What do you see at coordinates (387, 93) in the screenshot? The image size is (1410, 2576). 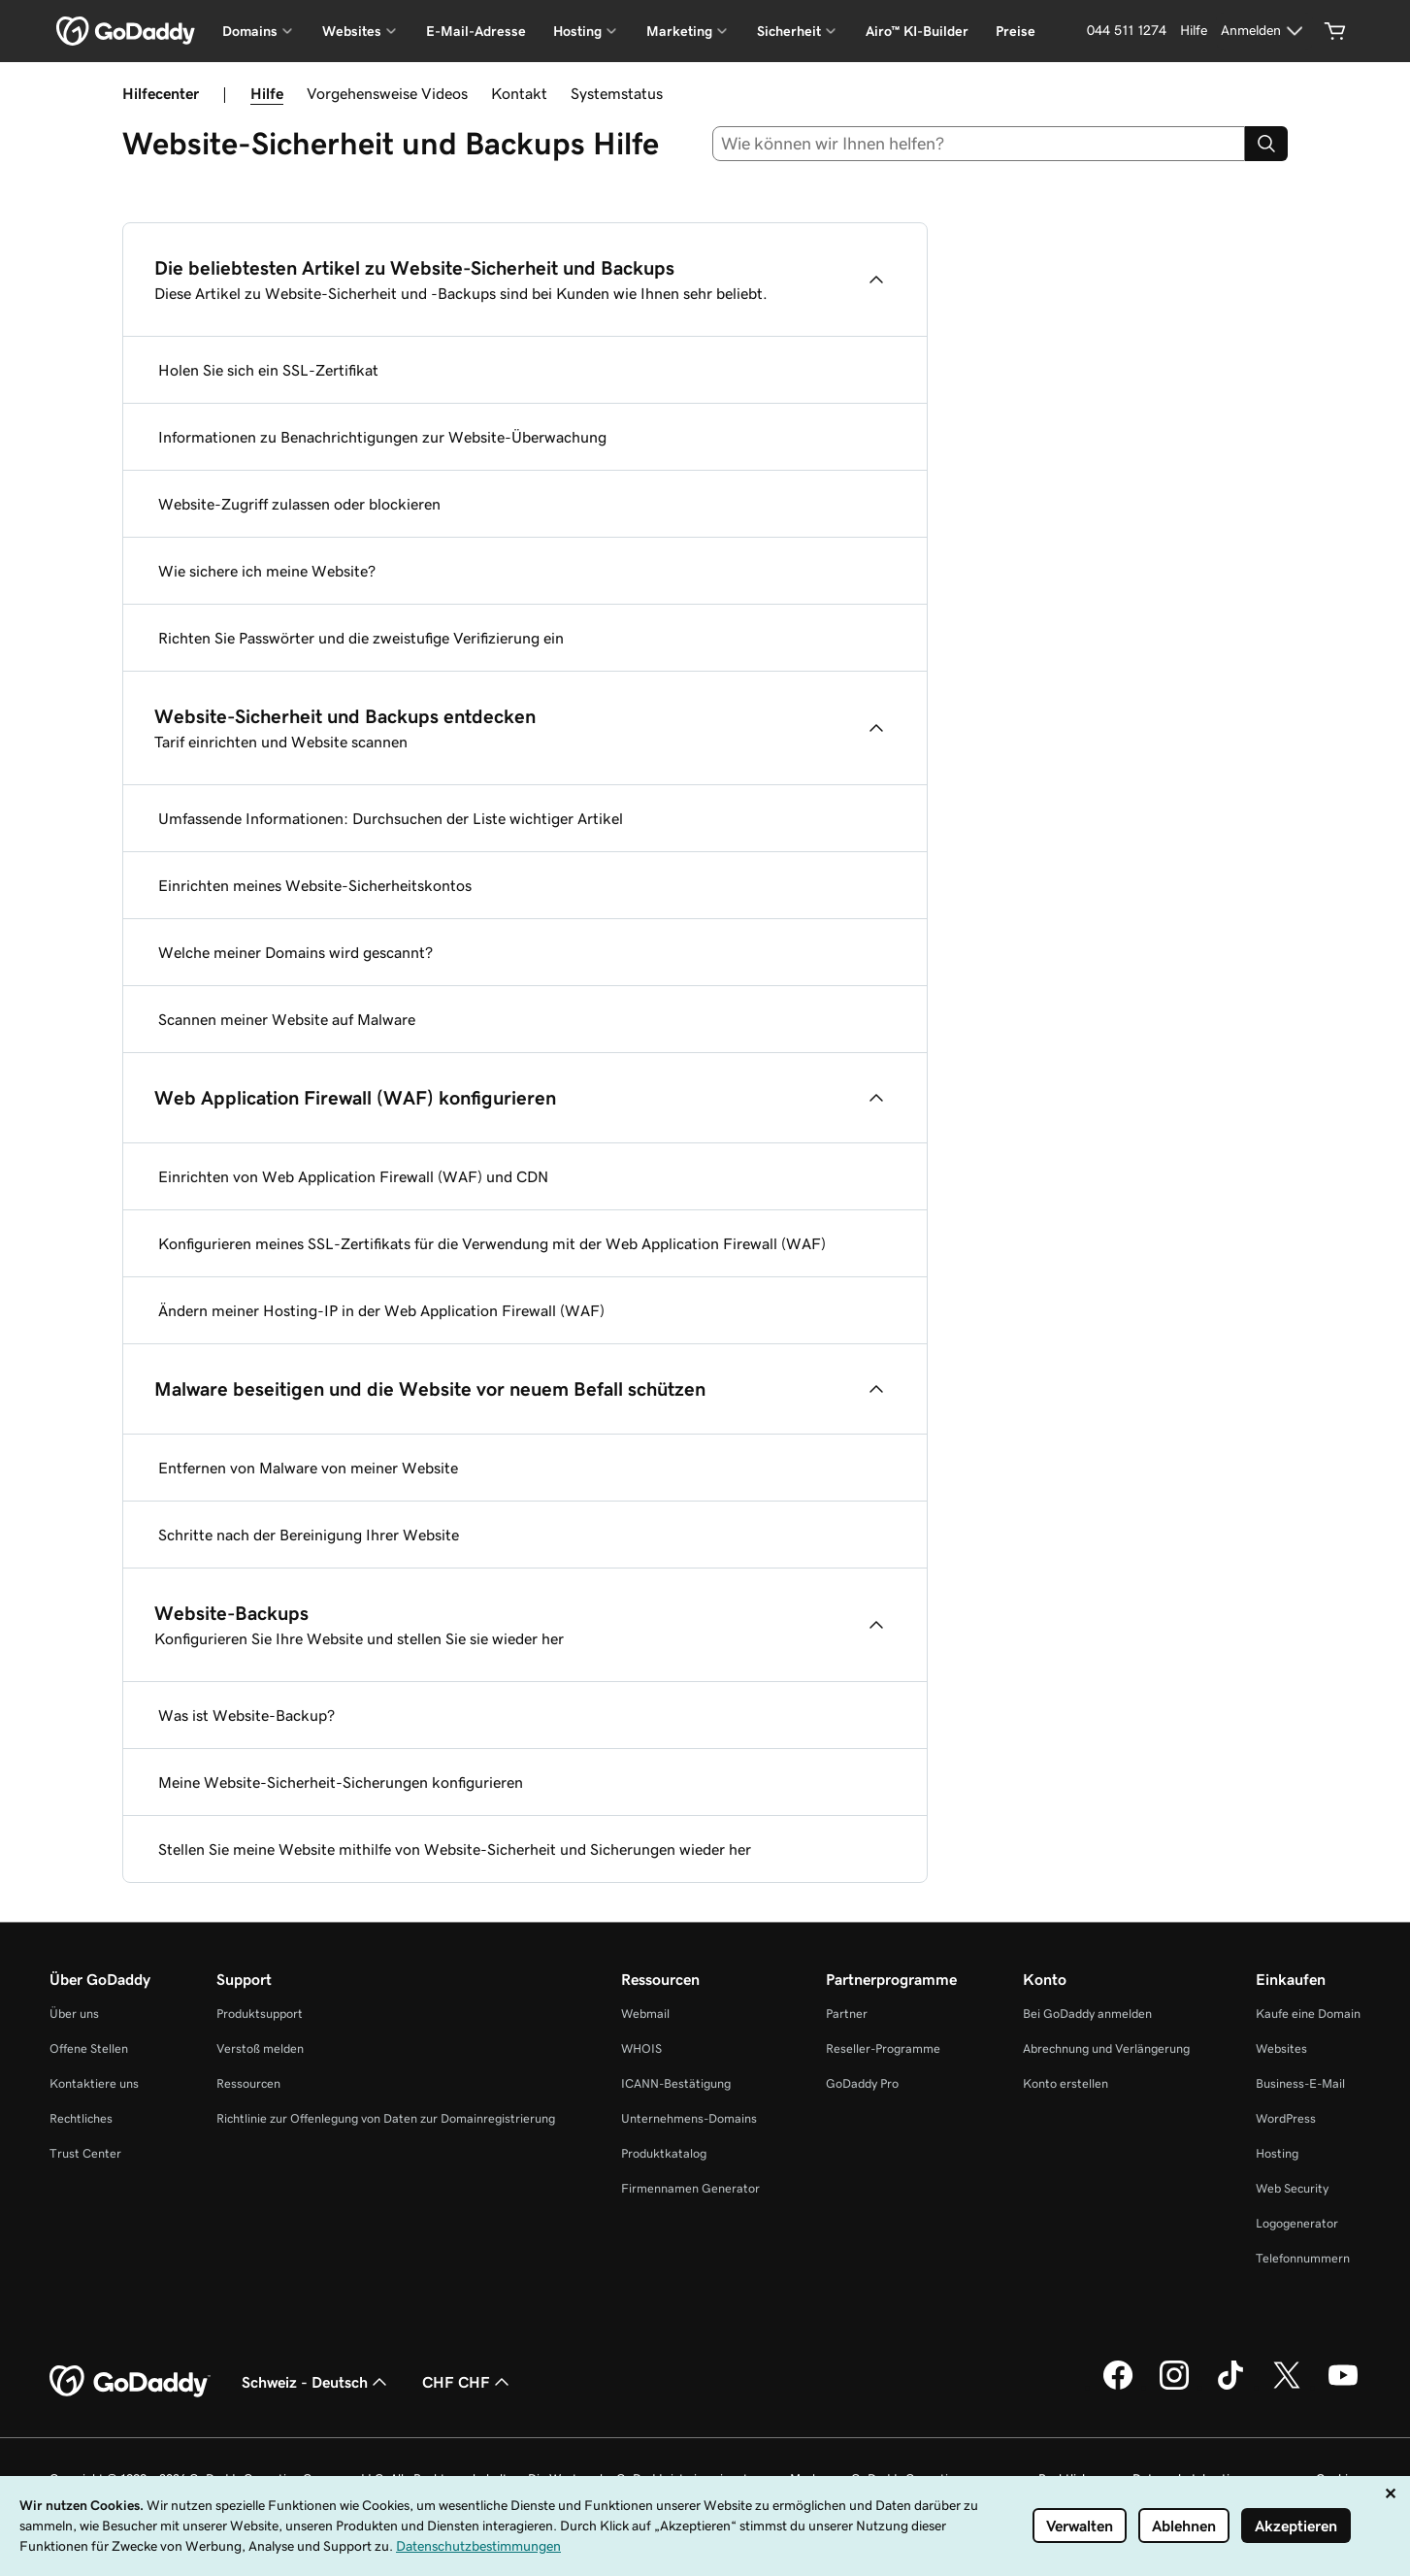 I see `Vorgehensweise Videos` at bounding box center [387, 93].